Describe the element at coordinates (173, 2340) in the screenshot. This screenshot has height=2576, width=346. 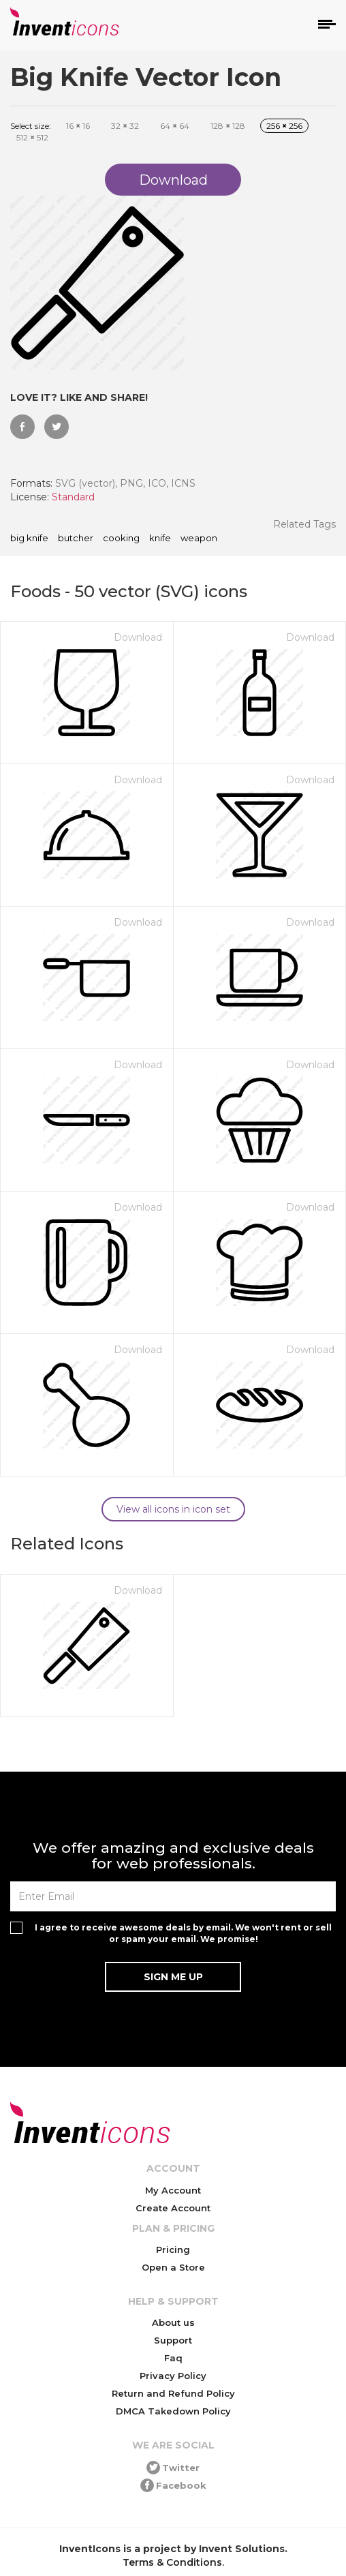
I see `Support` at that location.